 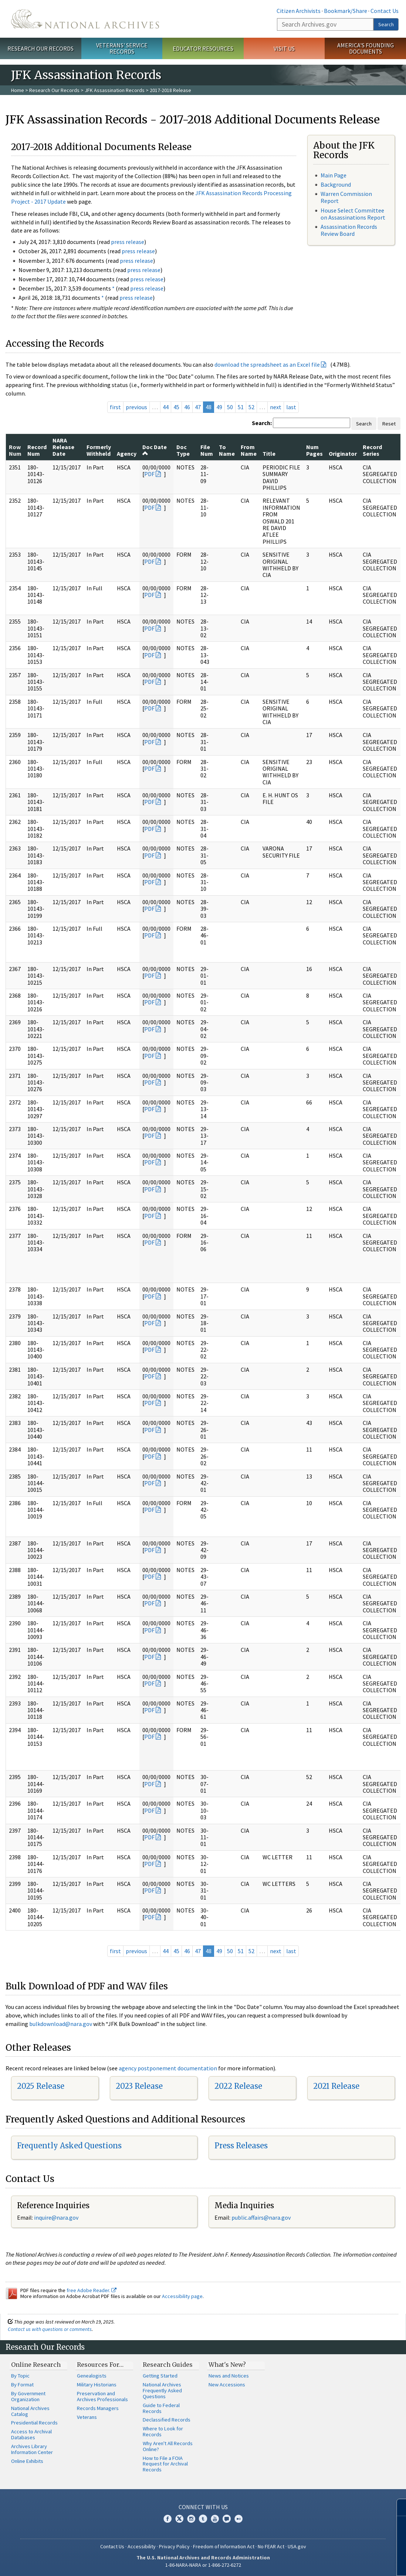 What do you see at coordinates (223, 2546) in the screenshot?
I see `Freedom of Information Act` at bounding box center [223, 2546].